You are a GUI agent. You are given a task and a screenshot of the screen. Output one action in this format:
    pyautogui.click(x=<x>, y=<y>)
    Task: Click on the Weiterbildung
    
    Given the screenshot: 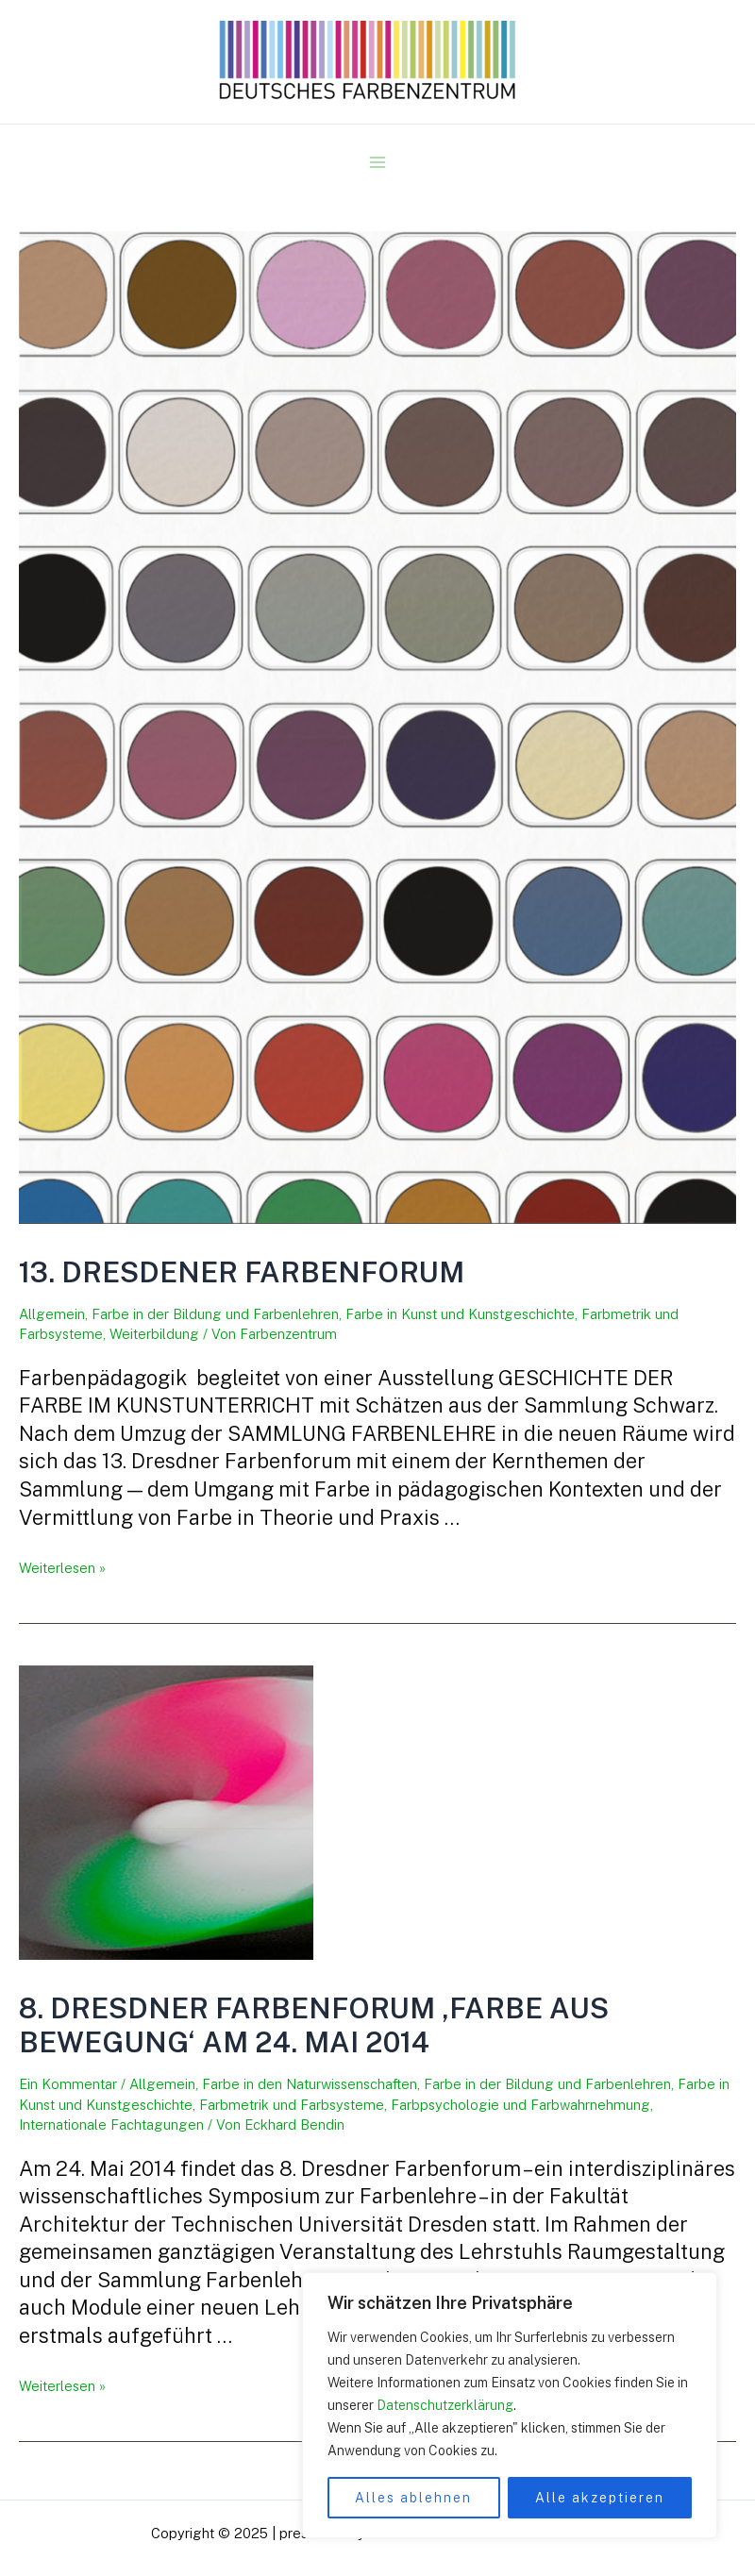 What is the action you would take?
    pyautogui.click(x=154, y=1334)
    